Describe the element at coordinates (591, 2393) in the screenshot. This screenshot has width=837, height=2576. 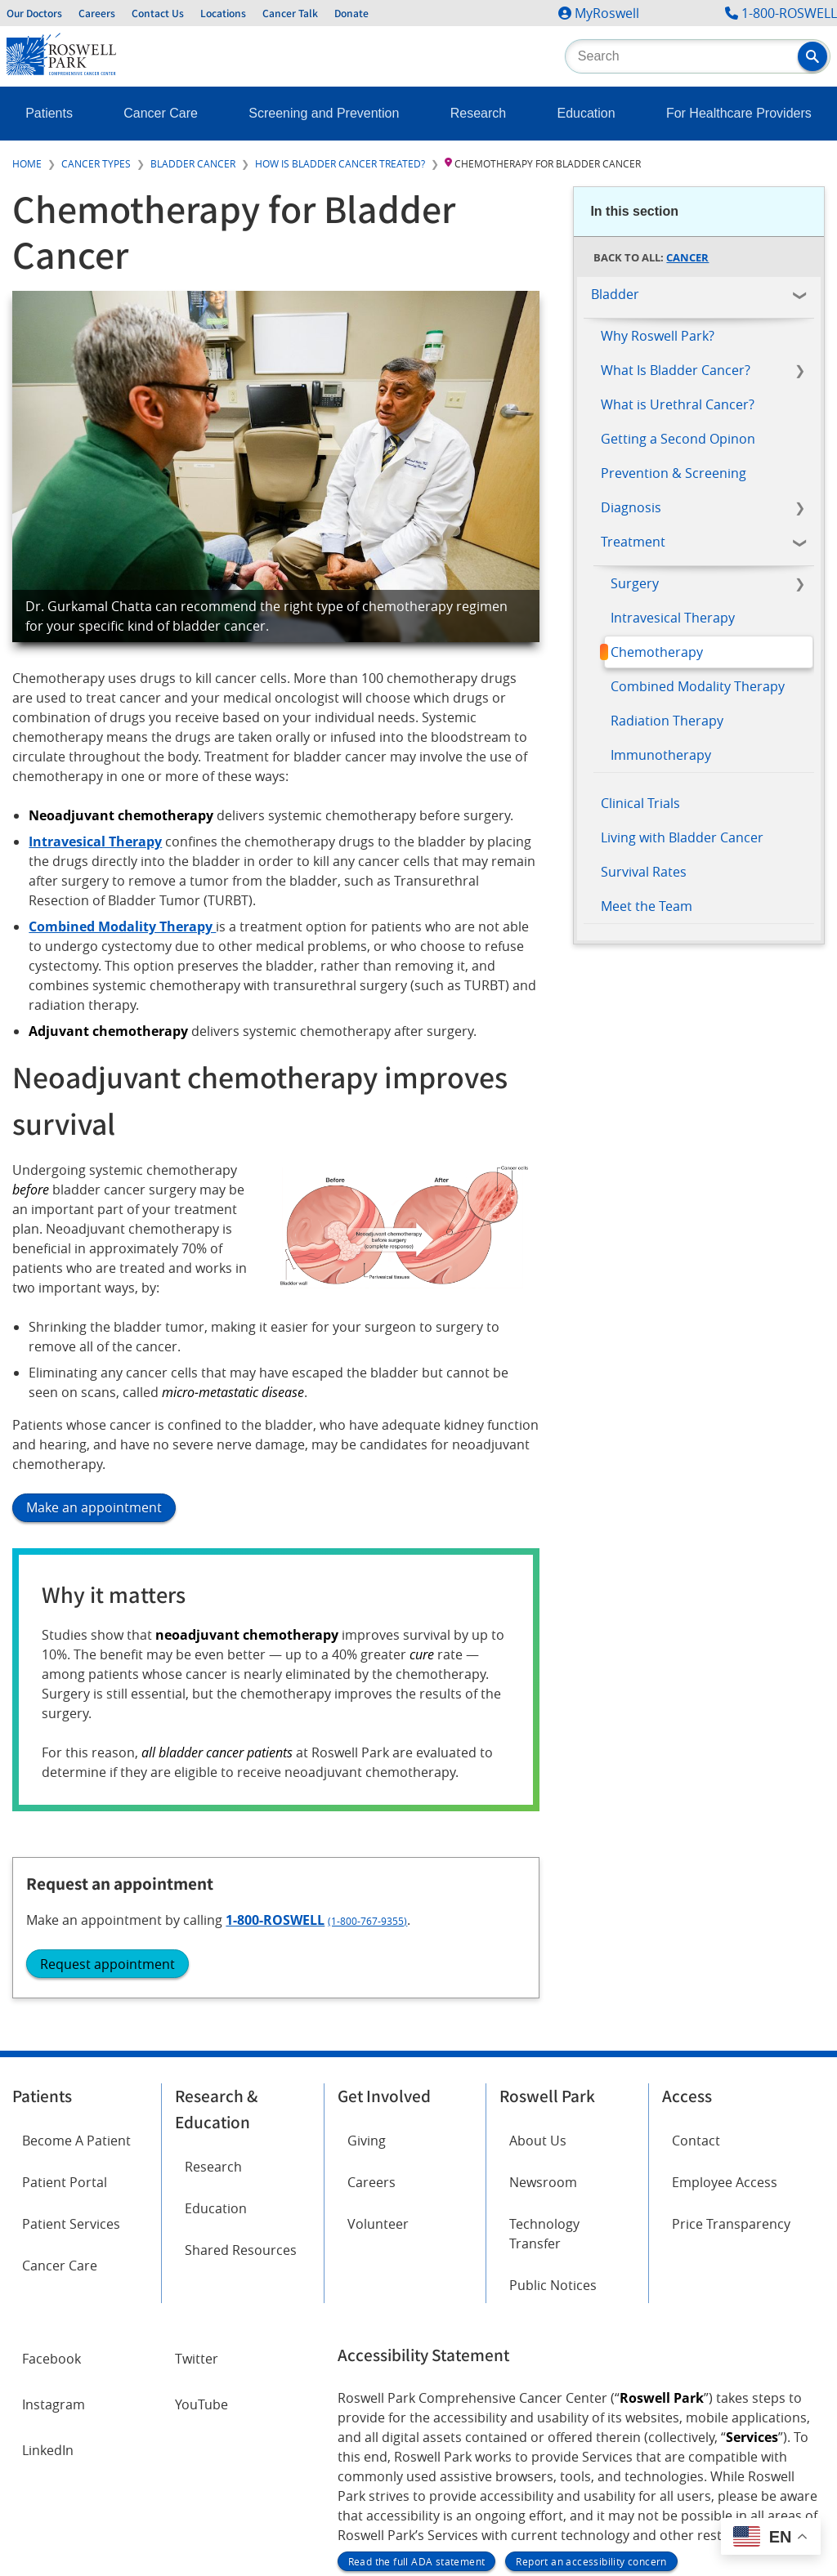
I see `Report an accessibility concern` at that location.